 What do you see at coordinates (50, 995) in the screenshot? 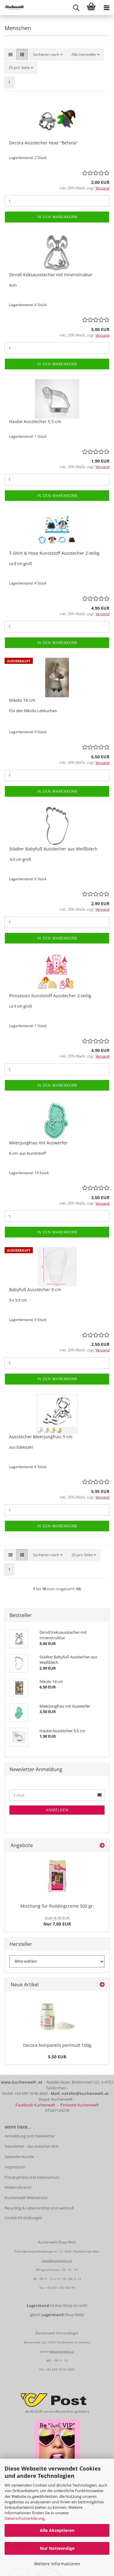
I see `Prinzessin Kunststoff Ausstecher 2-teilig` at bounding box center [50, 995].